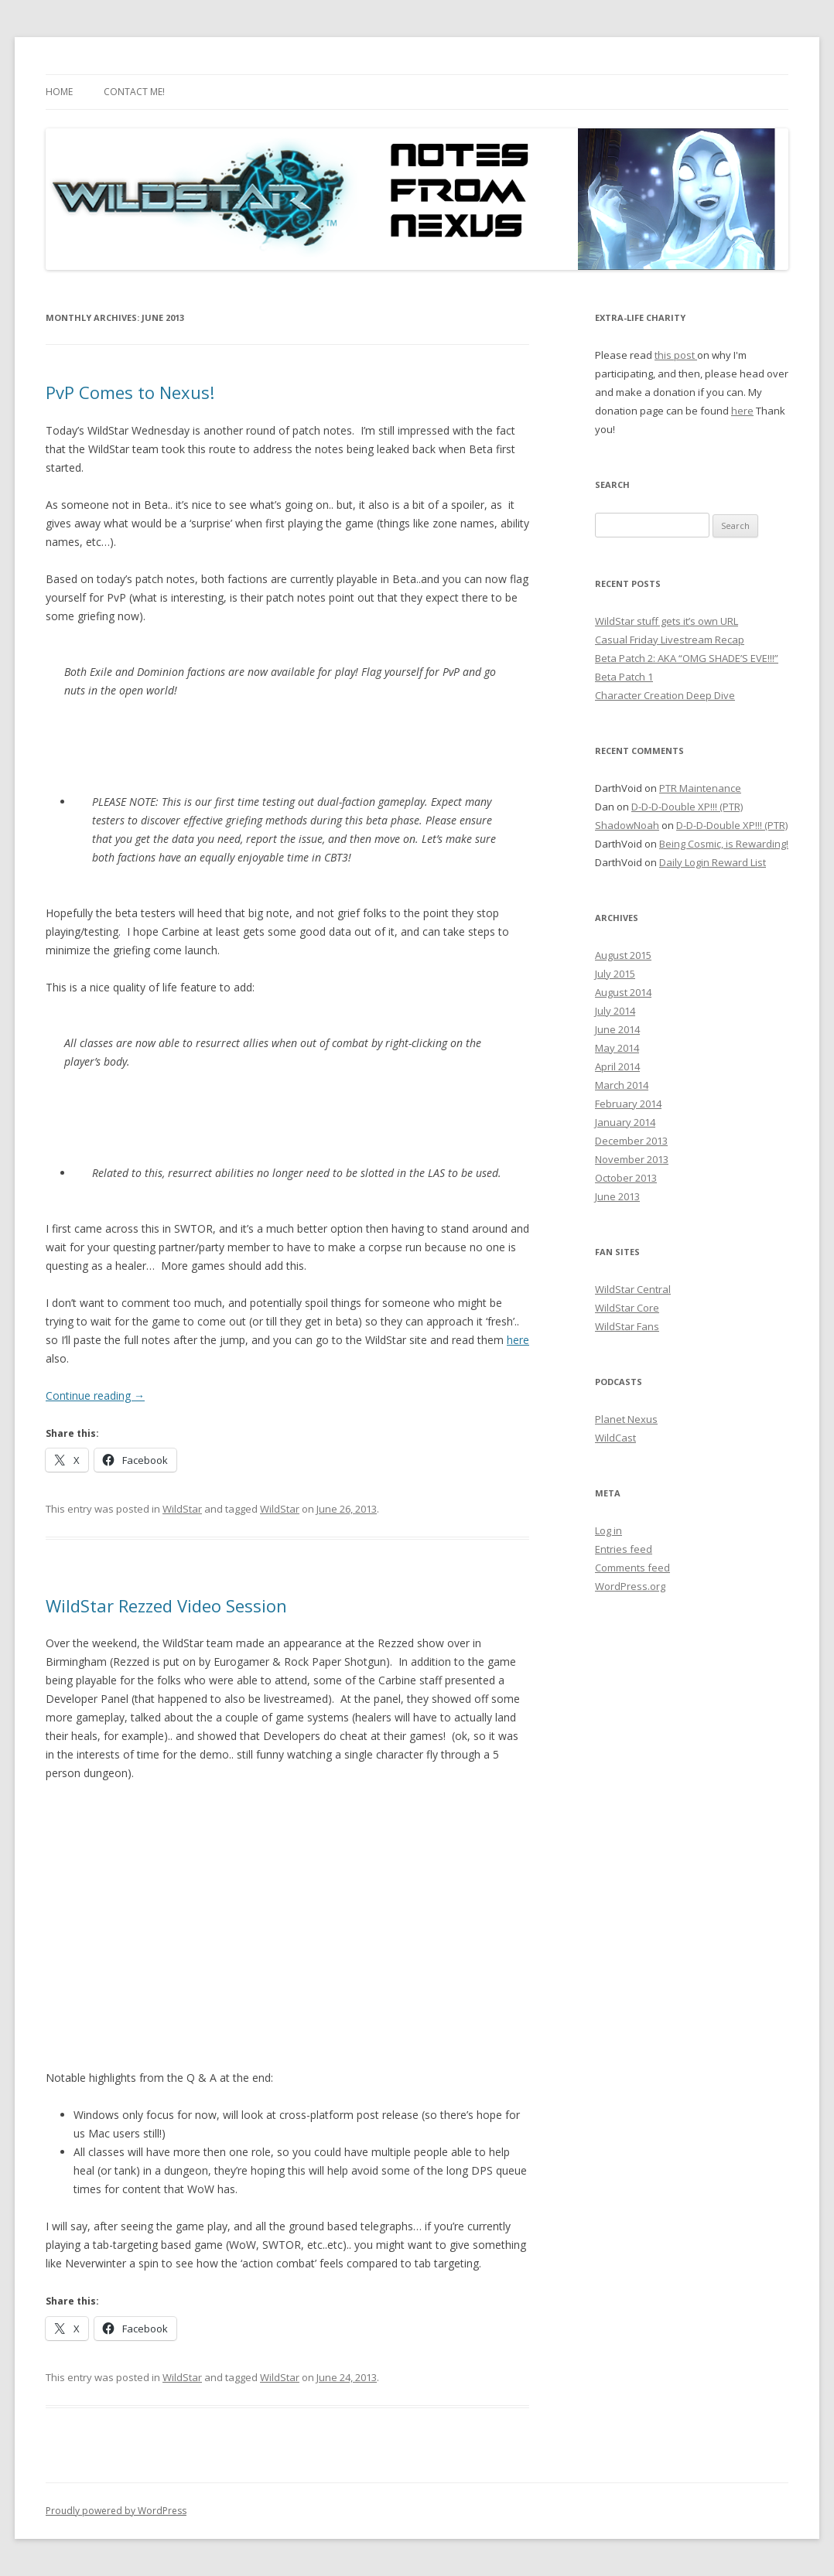  Describe the element at coordinates (676, 355) in the screenshot. I see `this post` at that location.